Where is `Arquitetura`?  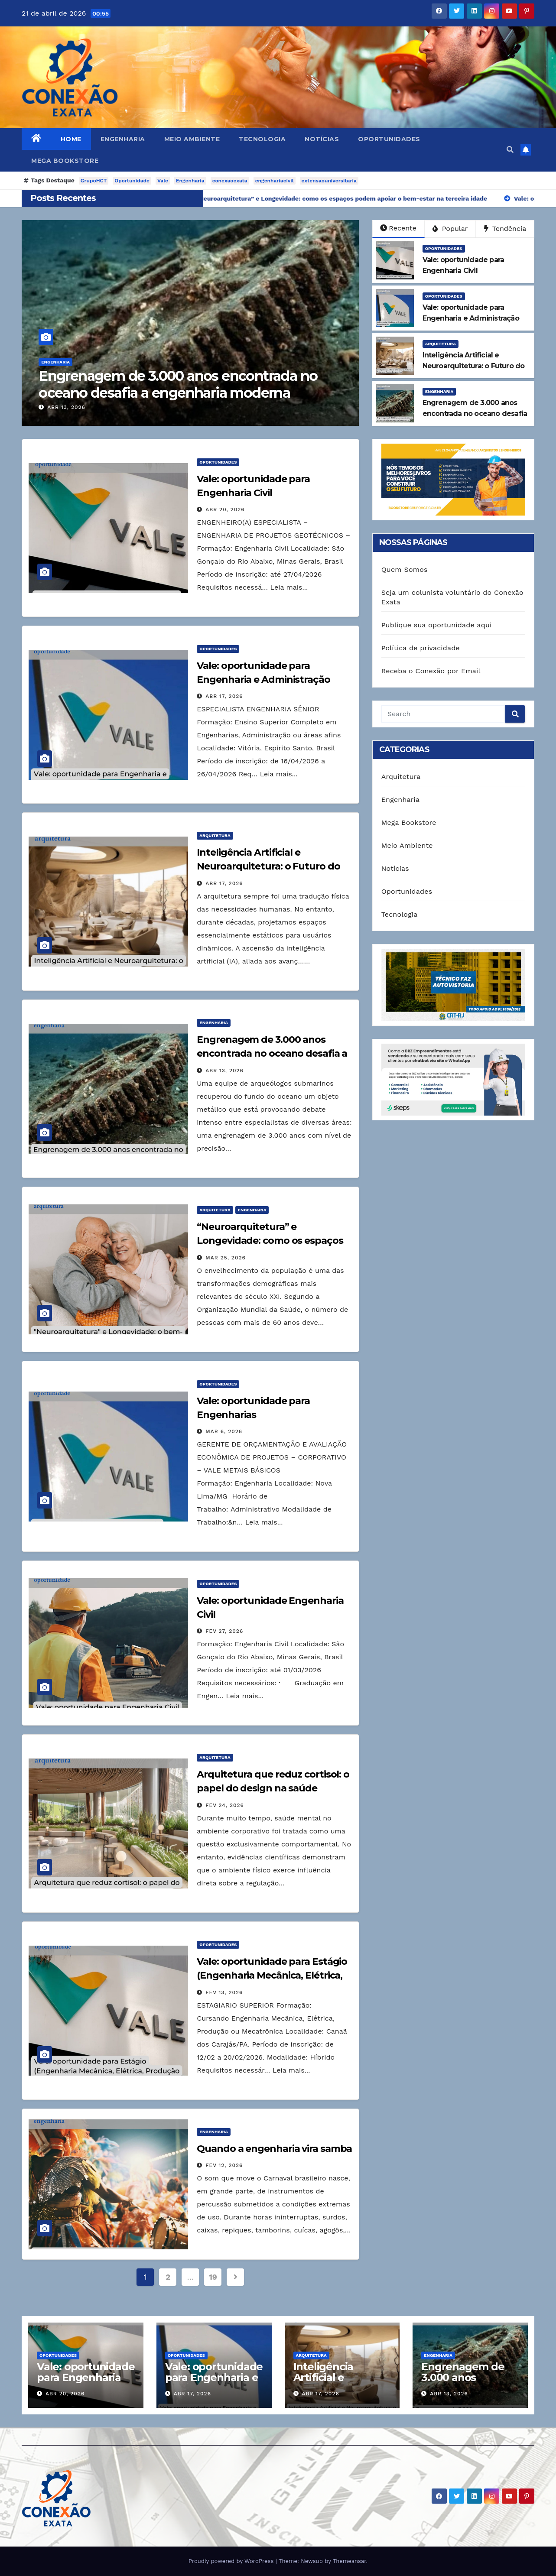
Arquitetura is located at coordinates (440, 343).